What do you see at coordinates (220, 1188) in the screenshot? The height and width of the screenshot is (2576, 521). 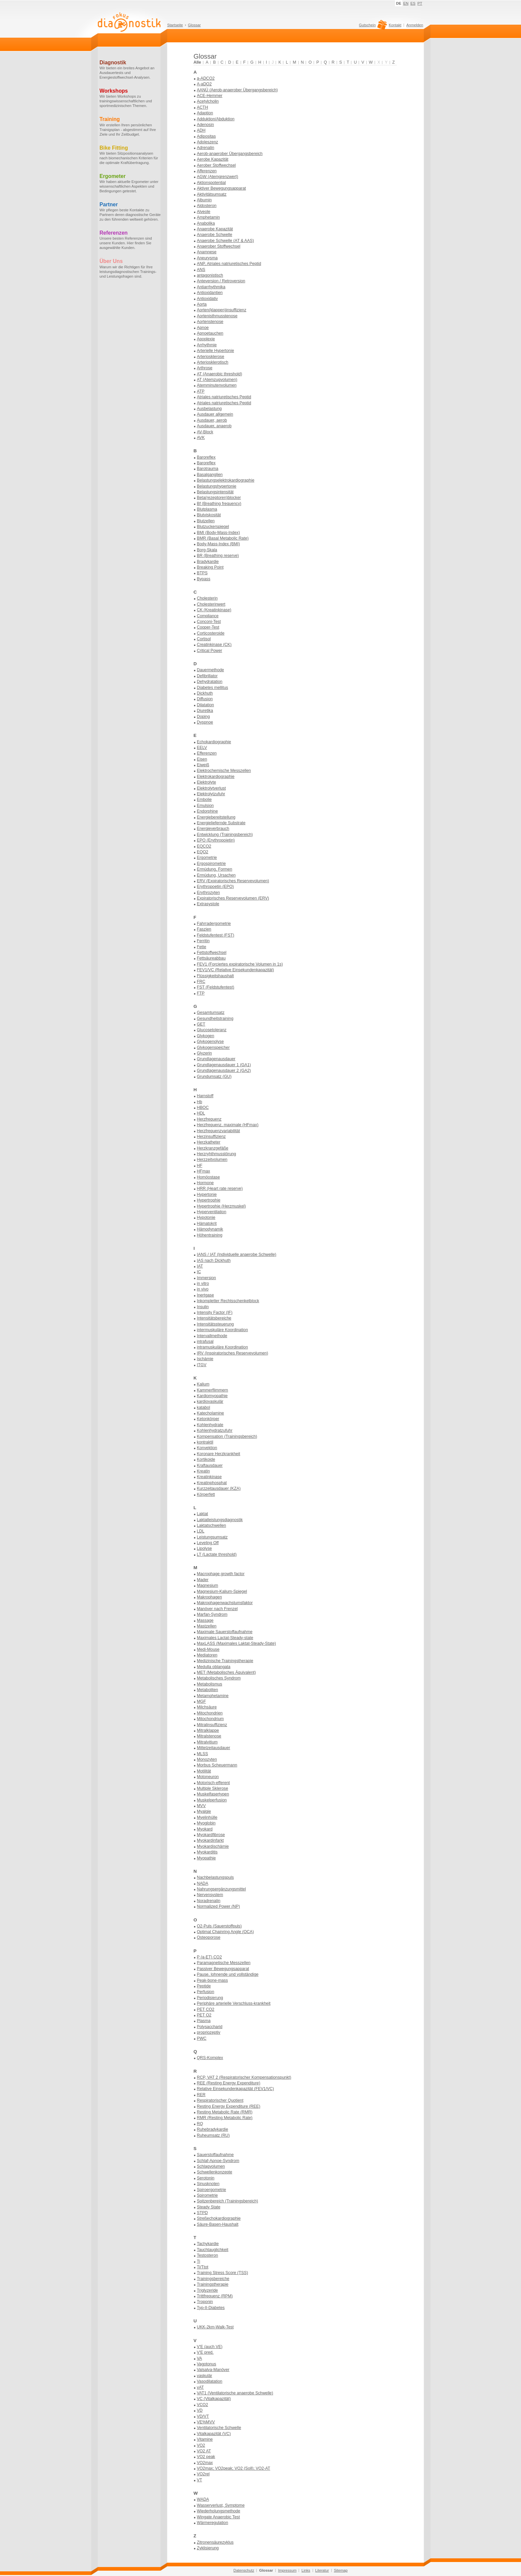 I see `HRR (Heart rate reserve)` at bounding box center [220, 1188].